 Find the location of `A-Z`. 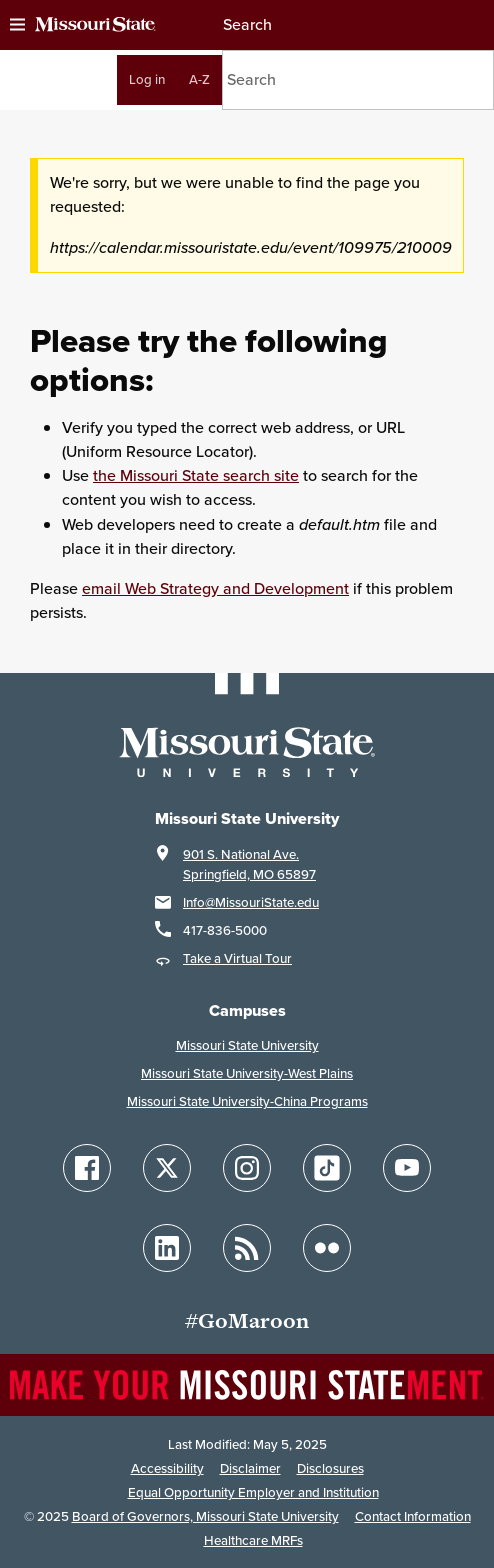

A-Z is located at coordinates (199, 79).